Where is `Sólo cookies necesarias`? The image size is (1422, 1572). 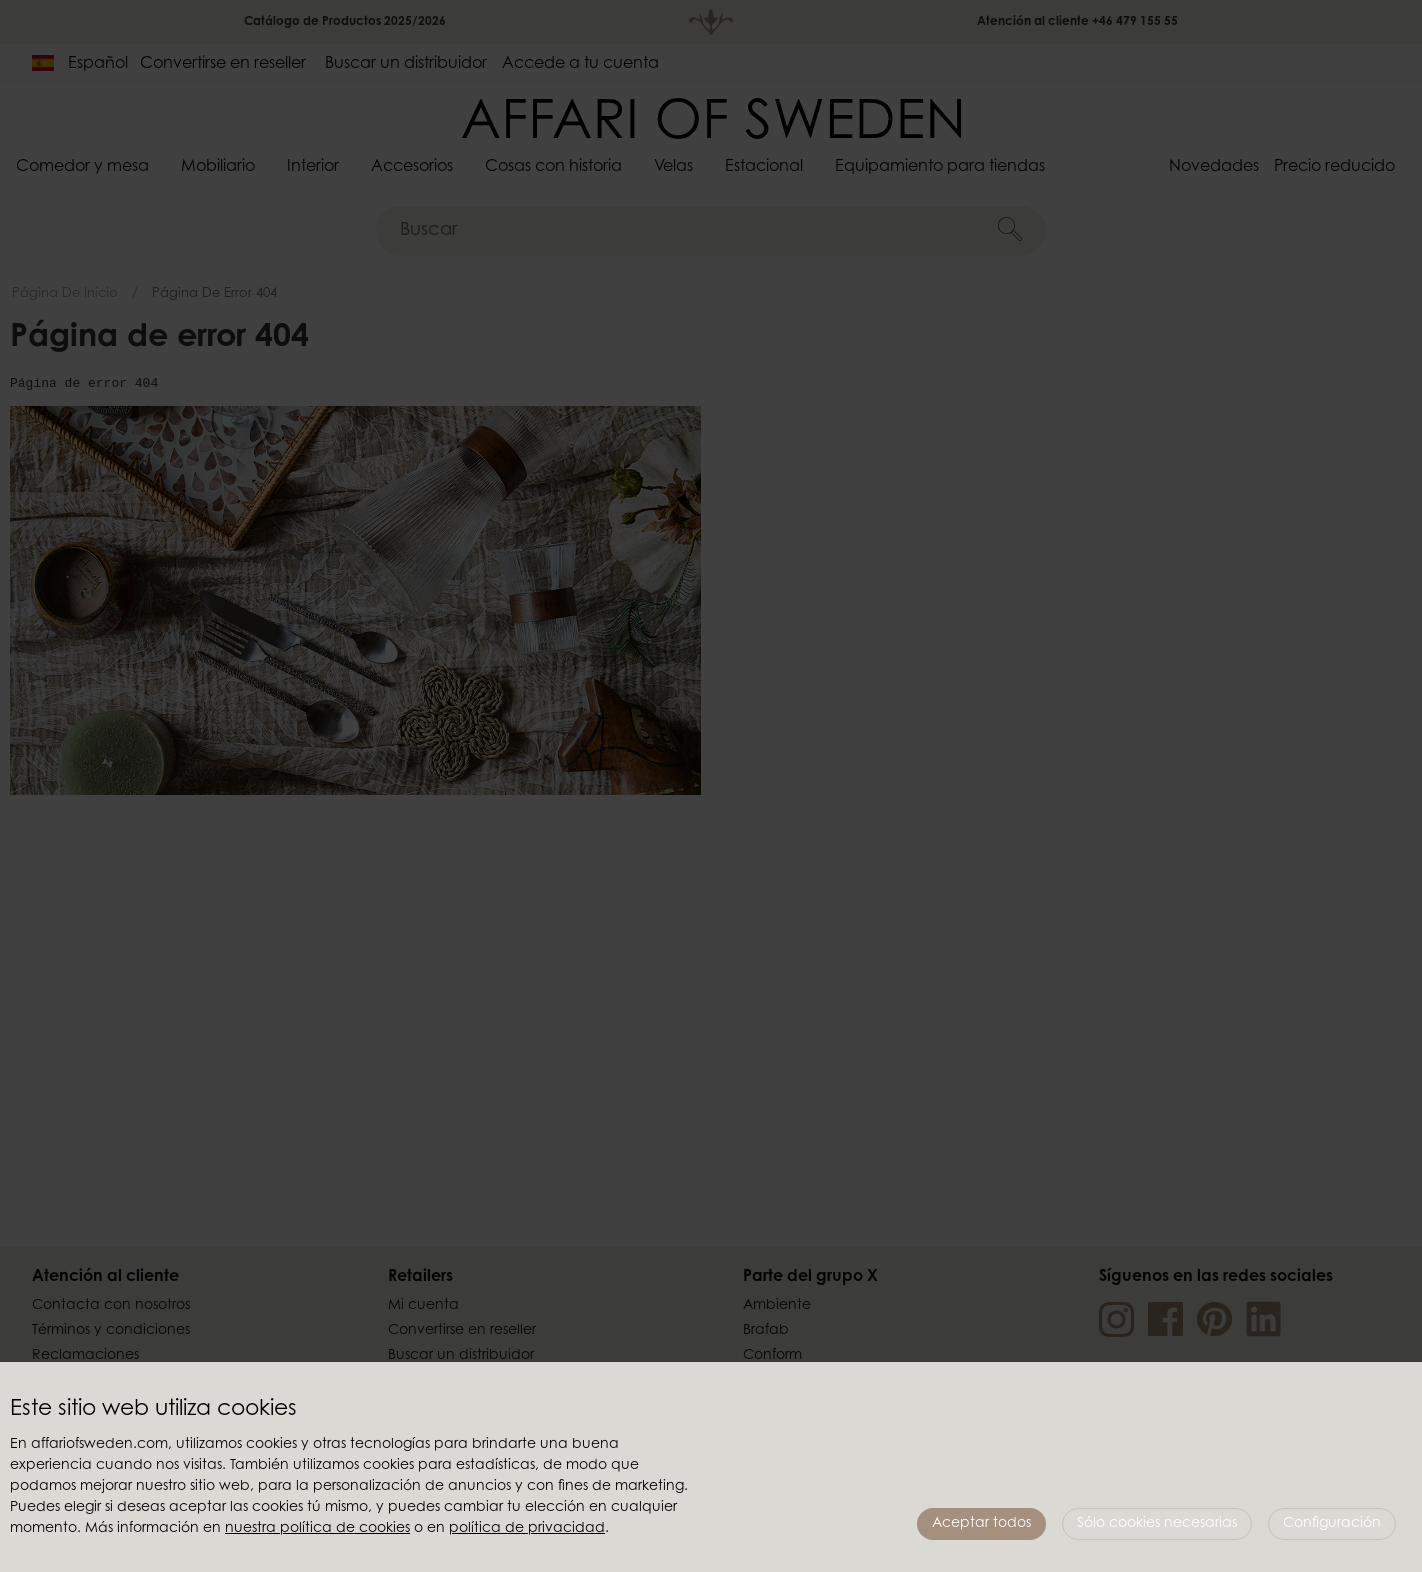 Sólo cookies necesarias is located at coordinates (1157, 1524).